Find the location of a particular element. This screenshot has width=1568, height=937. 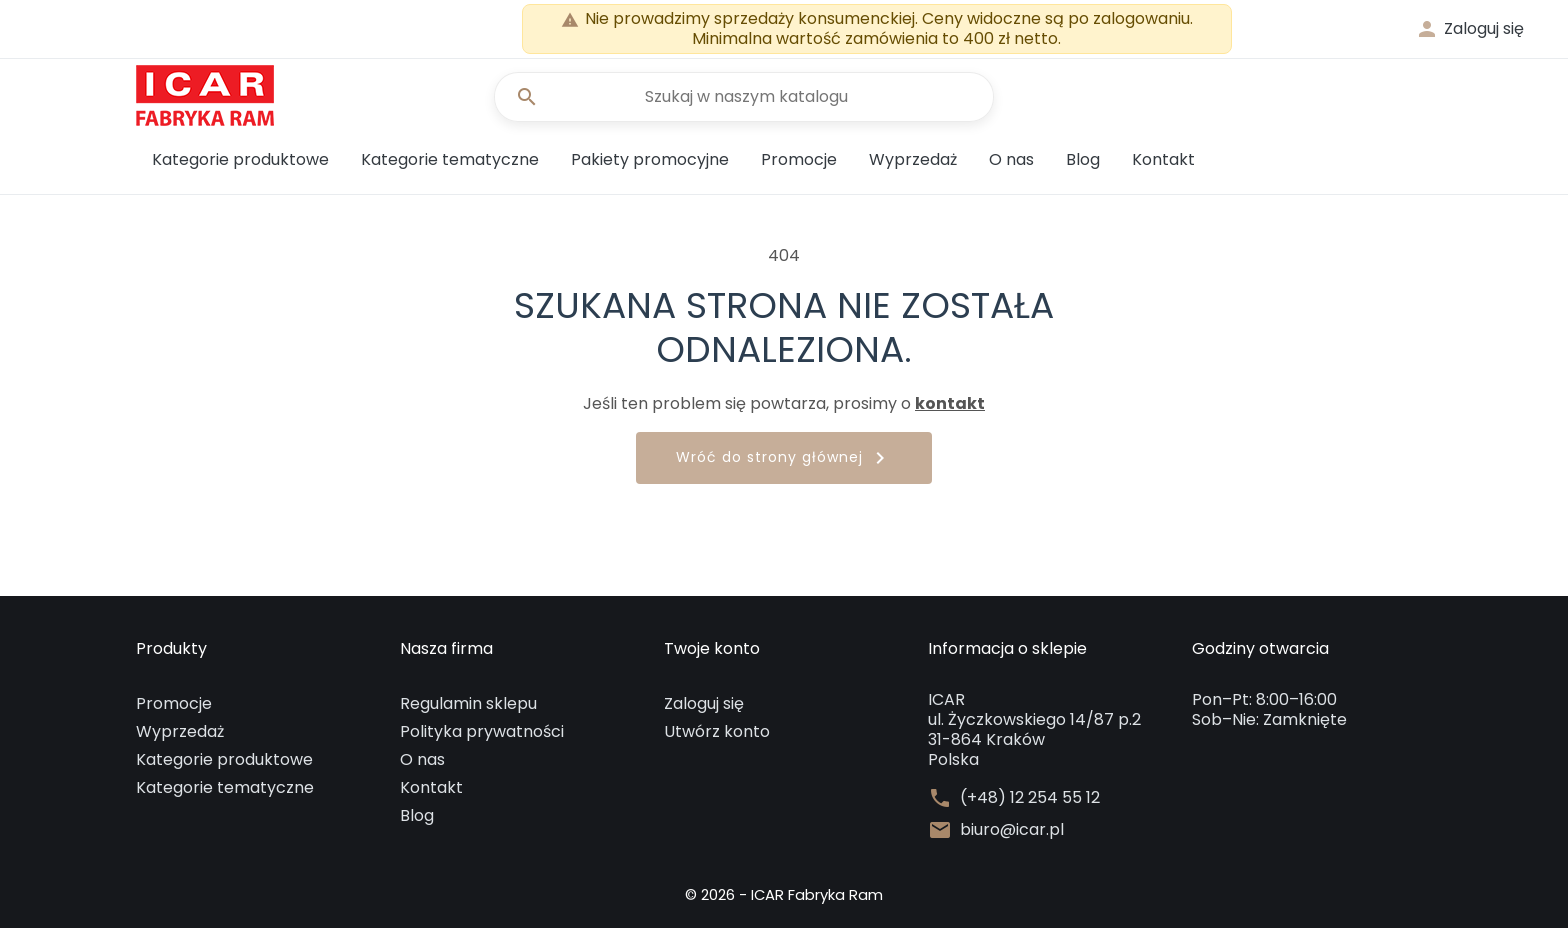

[Szukaj] is located at coordinates (744, 102).